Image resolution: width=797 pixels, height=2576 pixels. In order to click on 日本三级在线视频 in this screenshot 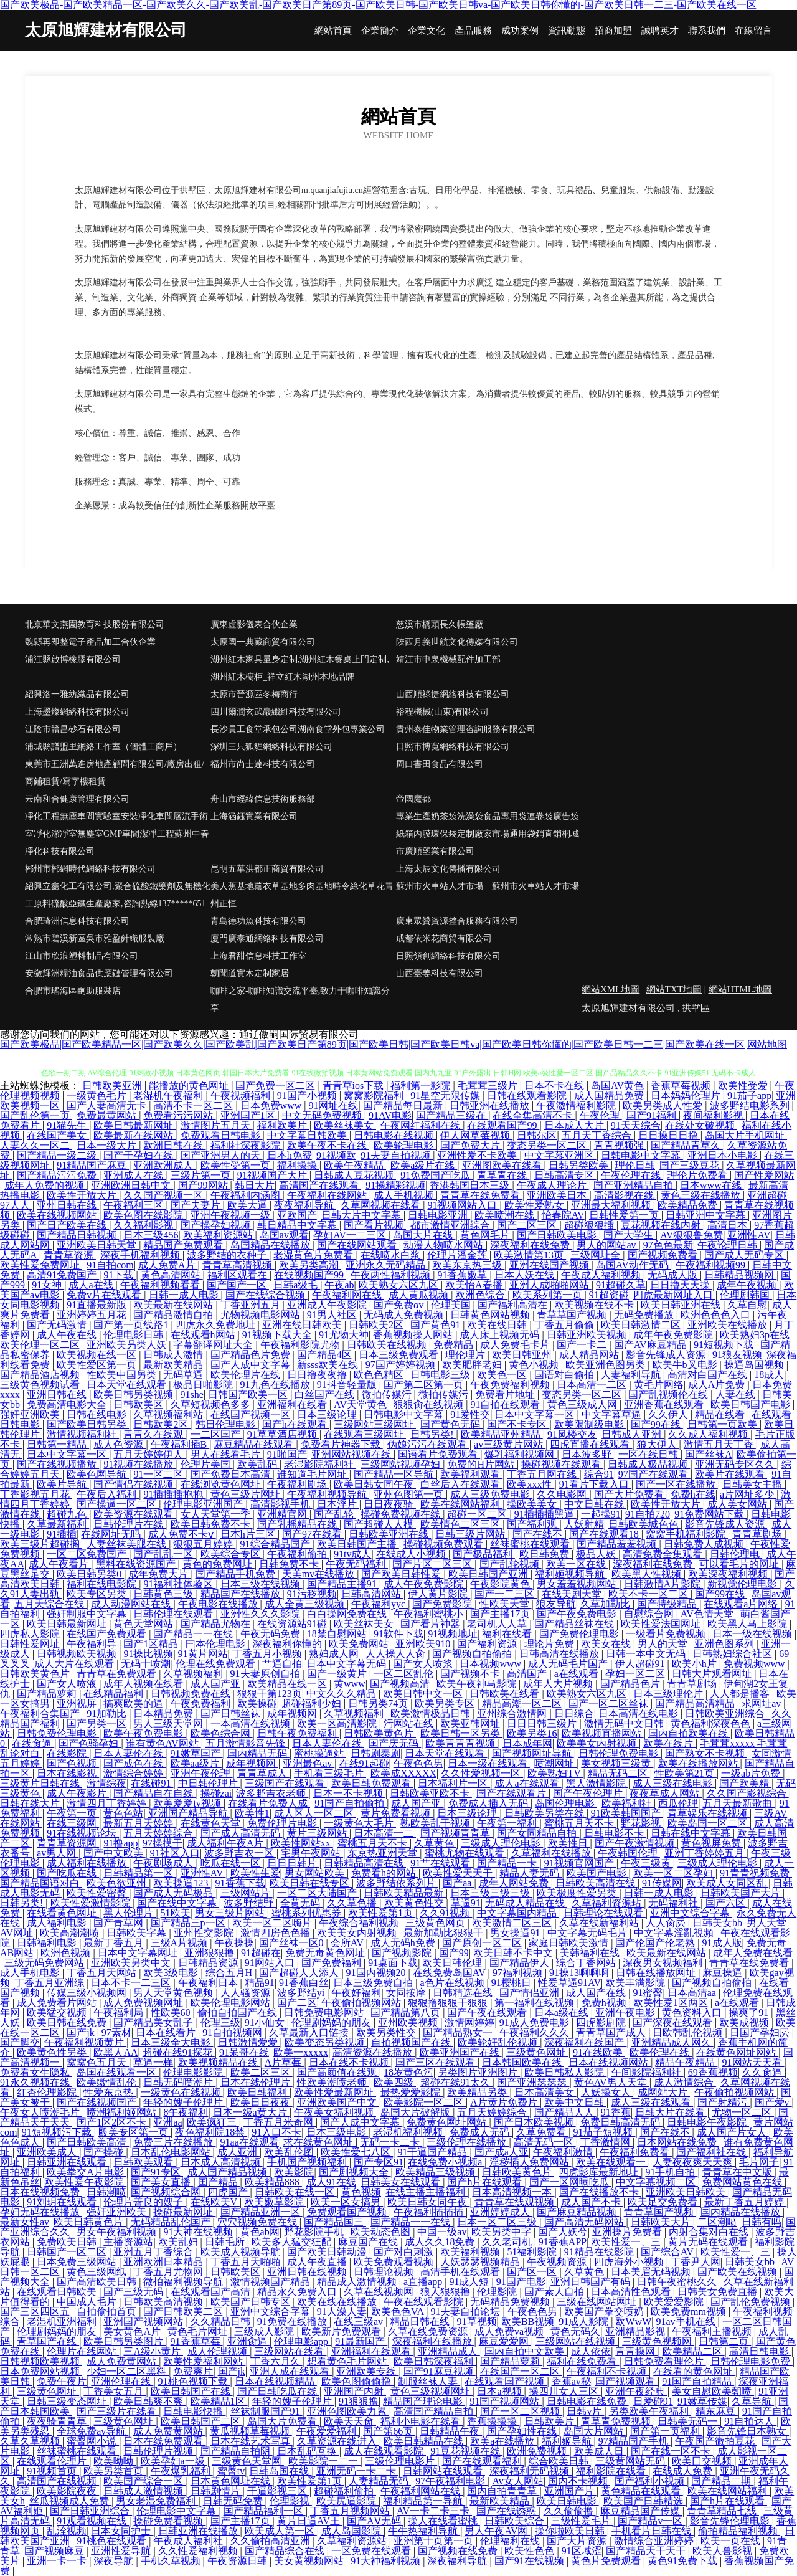, I will do `click(261, 1584)`.